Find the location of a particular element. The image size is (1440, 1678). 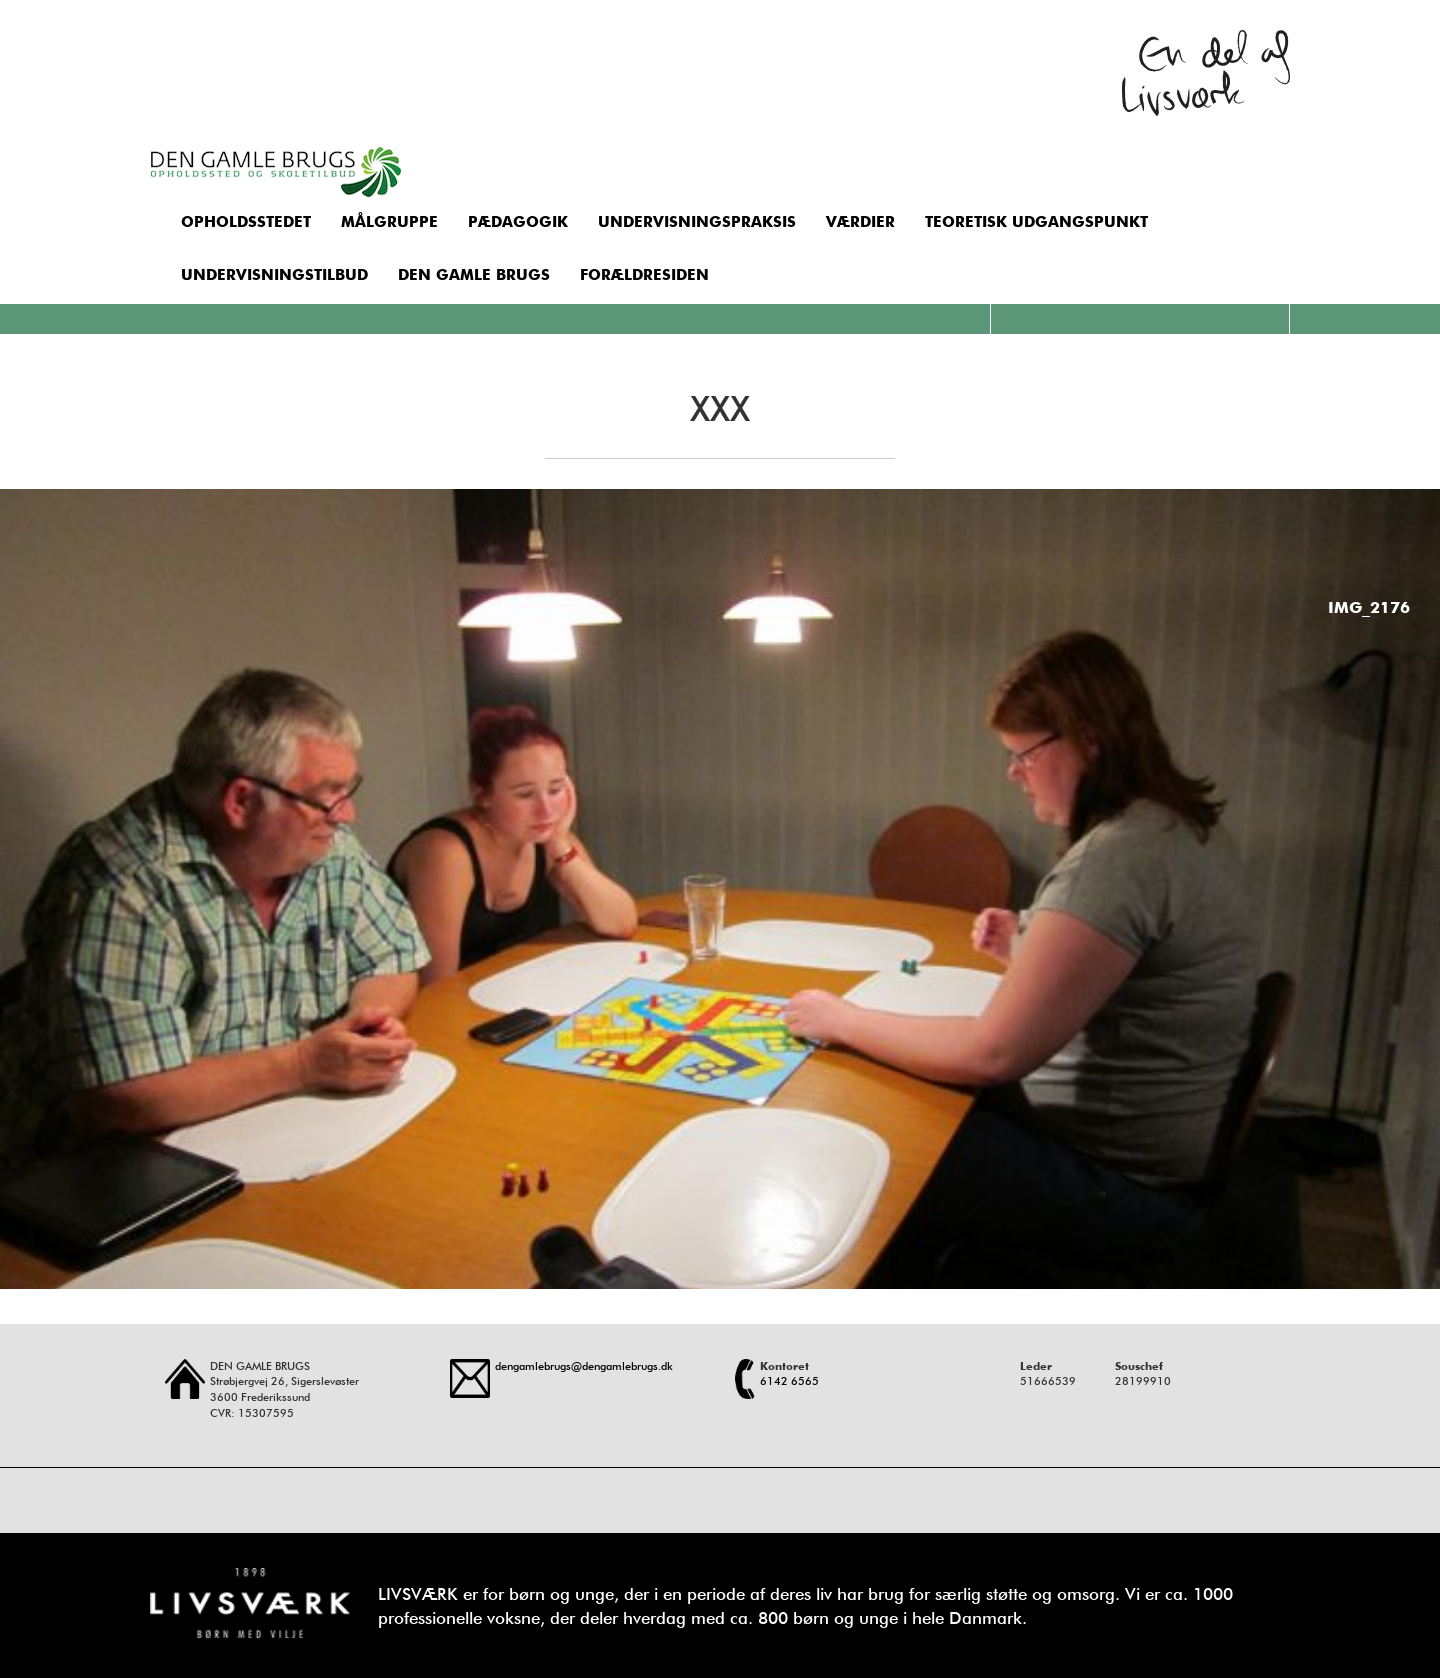

Undervisningstilbud is located at coordinates (274, 275).